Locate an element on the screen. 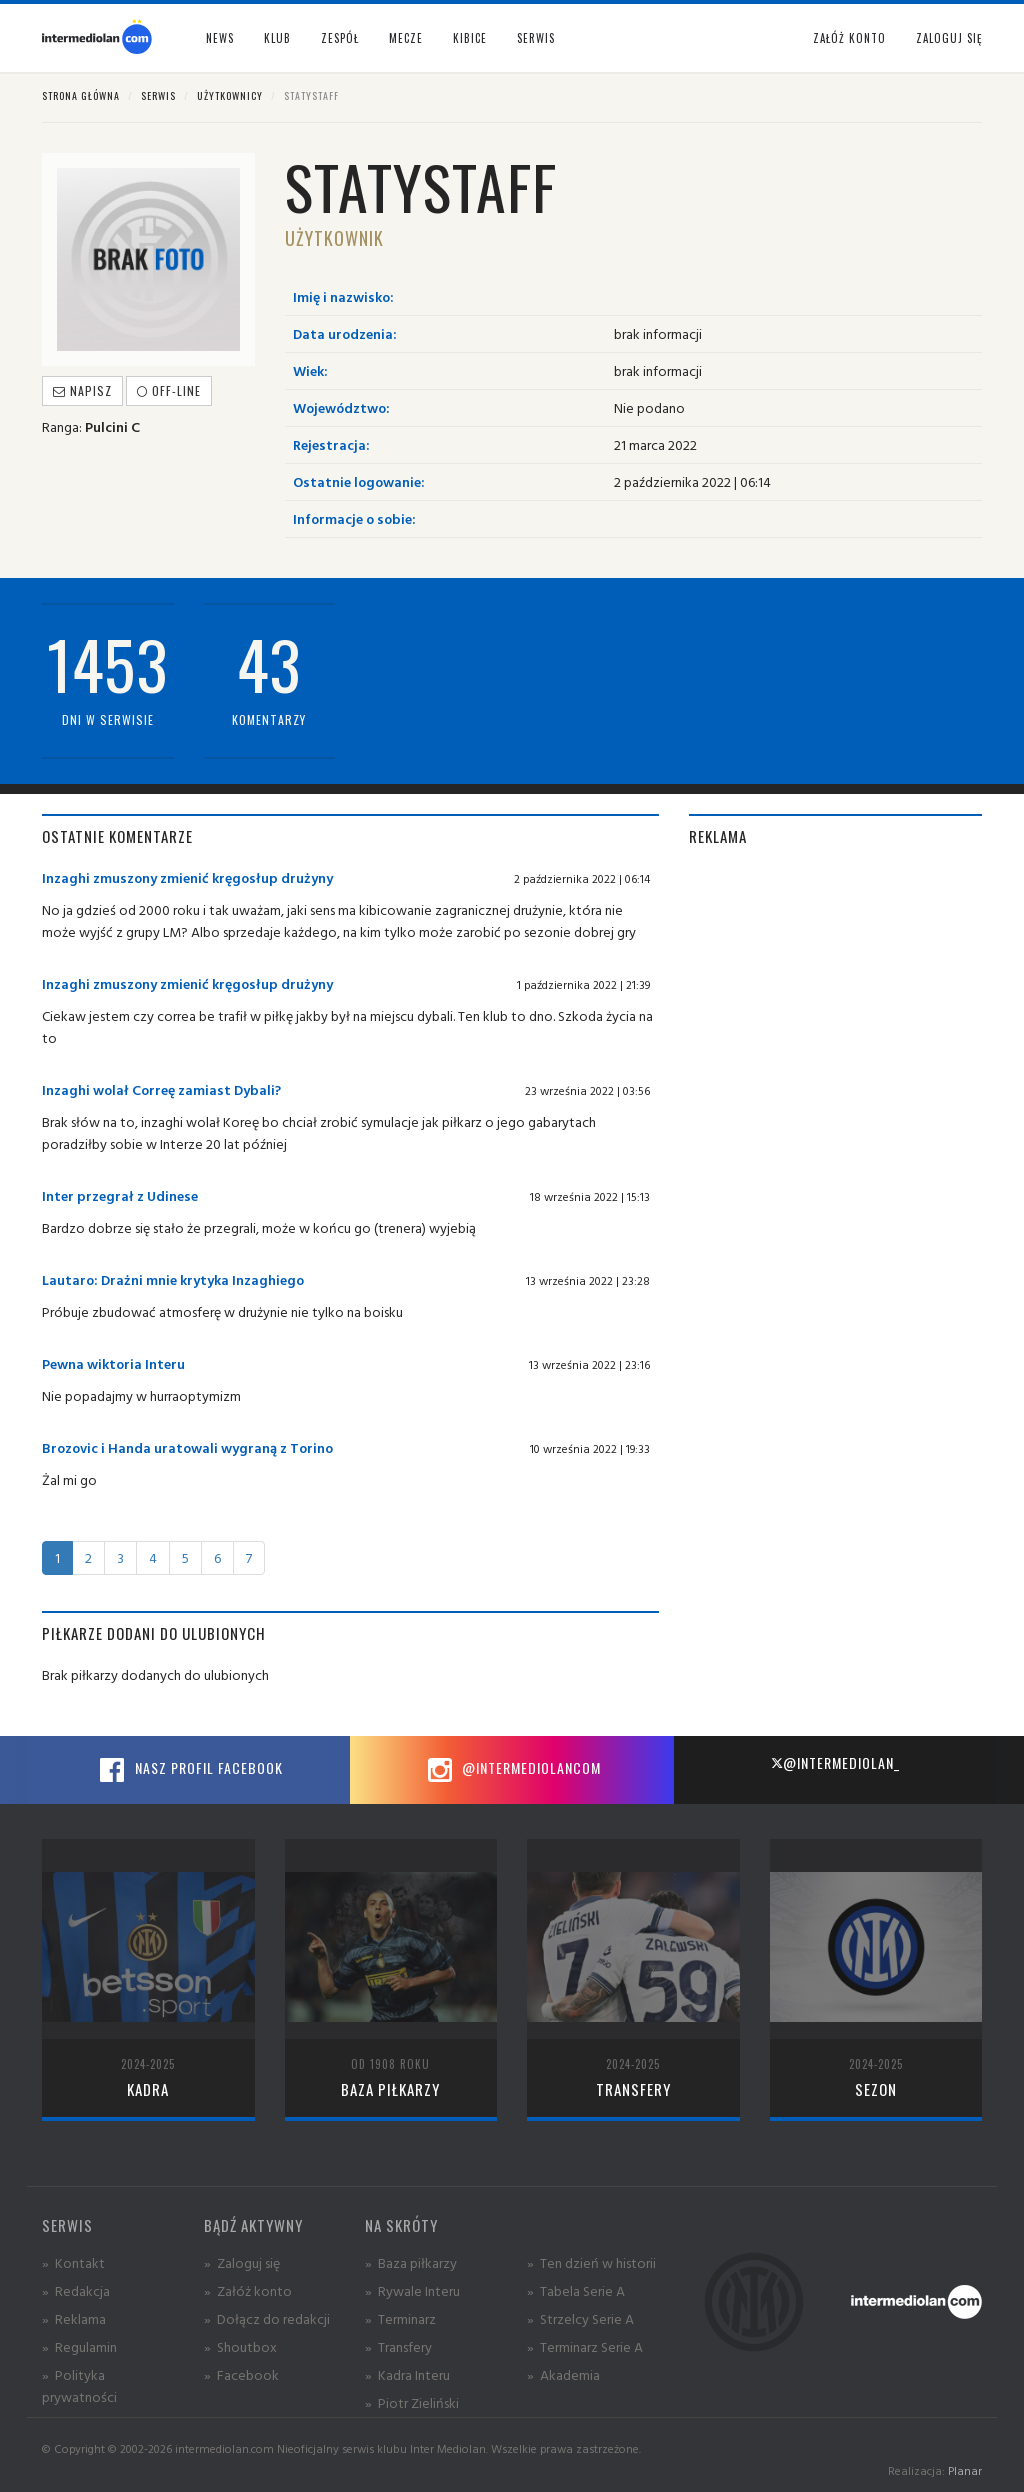 This screenshot has height=2492, width=1024. » Kadra Interu is located at coordinates (407, 2374).